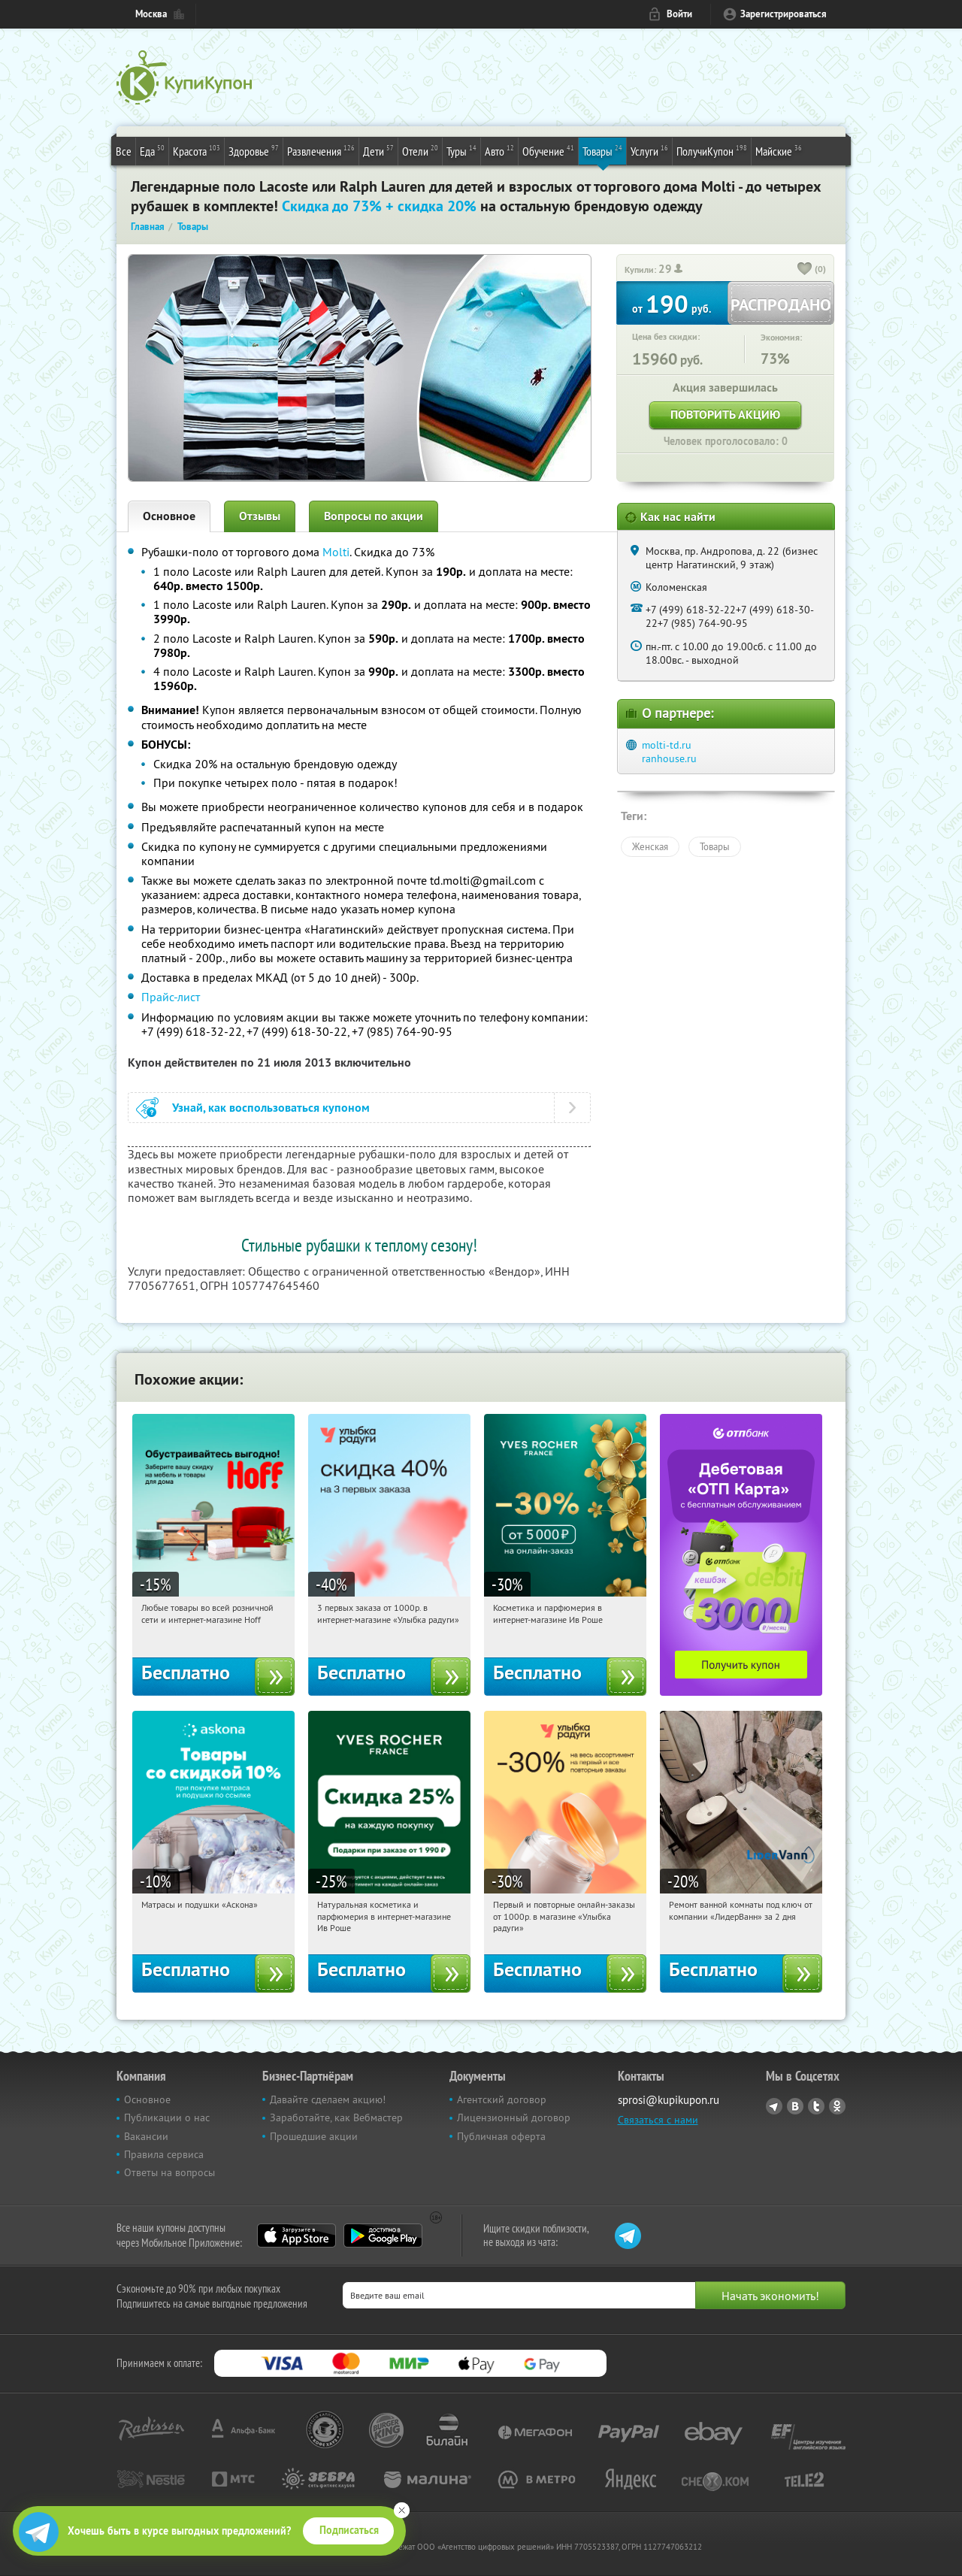  What do you see at coordinates (602, 150) in the screenshot?
I see `Товары` at bounding box center [602, 150].